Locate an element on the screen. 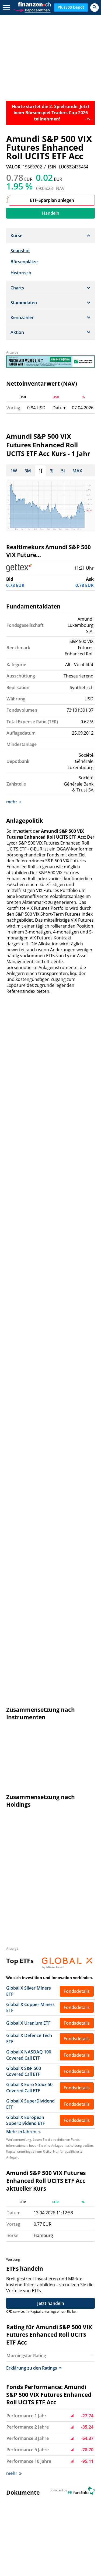 The image size is (101, 2576). mehr is located at coordinates (14, 799).